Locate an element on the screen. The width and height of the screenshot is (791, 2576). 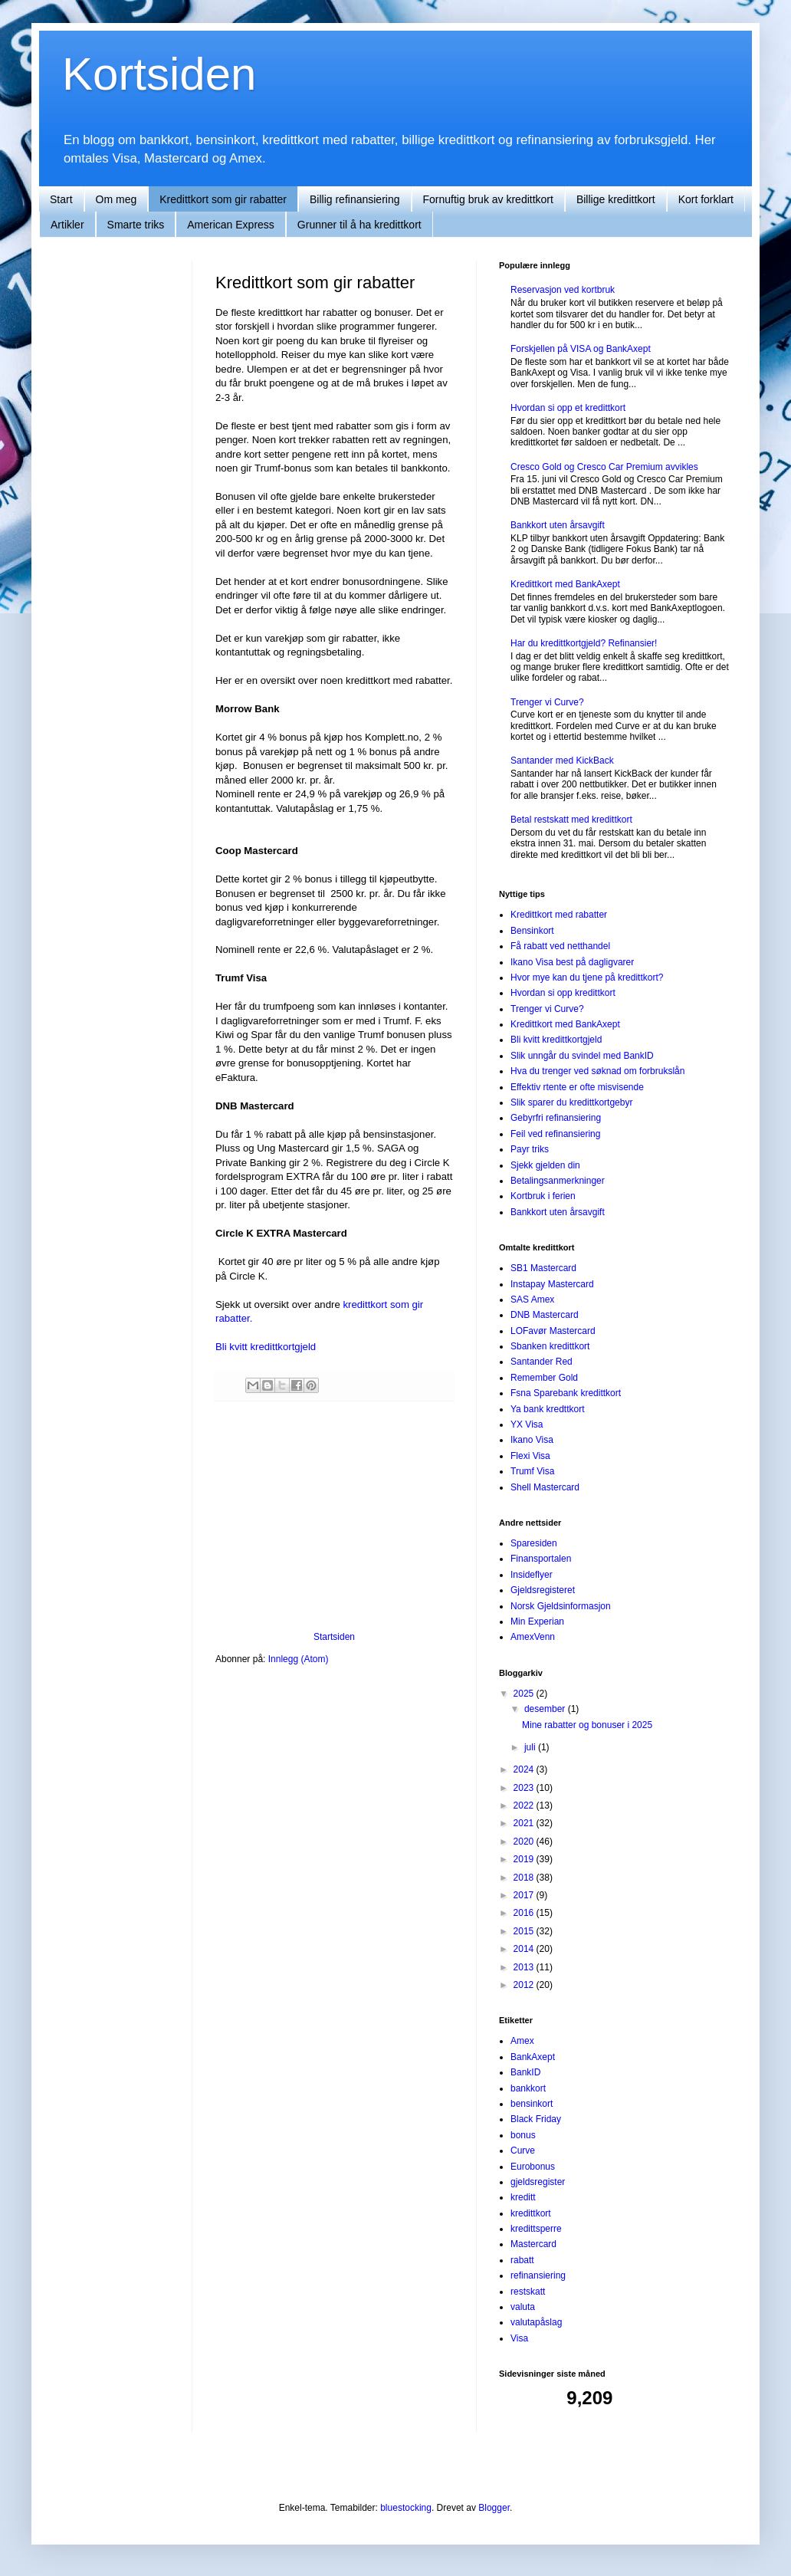
2018 is located at coordinates (525, 1877).